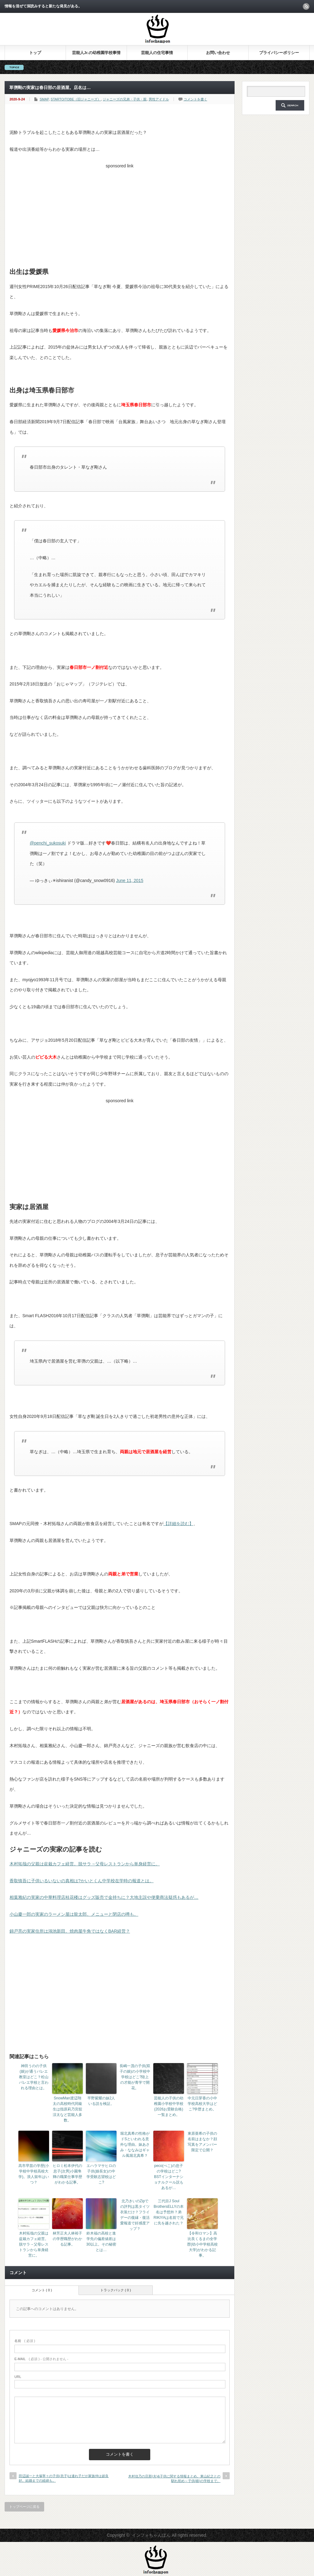 The height and width of the screenshot is (2576, 314). What do you see at coordinates (33, 2174) in the screenshot?
I see `高市早苗の学歴(小学校中学校高校大学)。浪人留年はいつ？` at bounding box center [33, 2174].